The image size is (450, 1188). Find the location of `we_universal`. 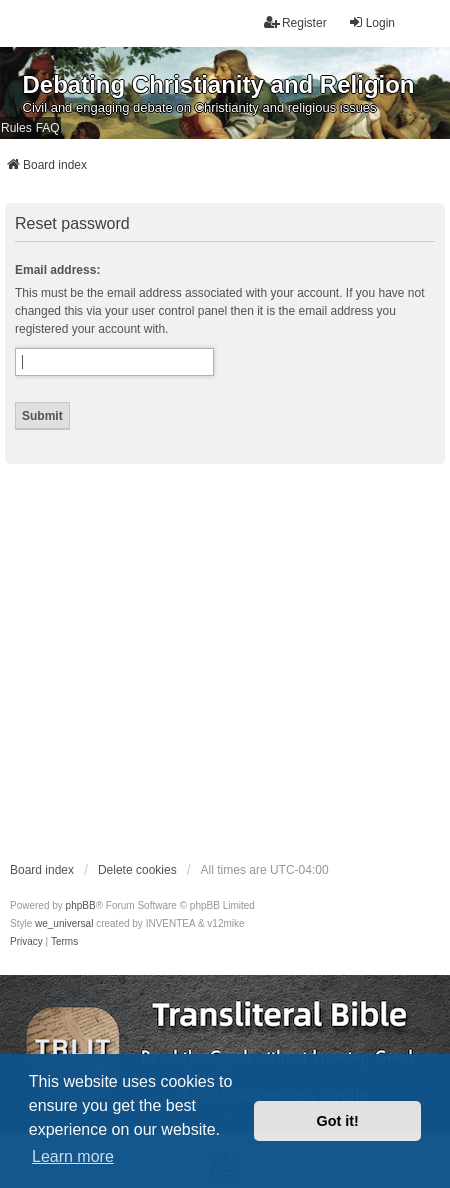

we_universal is located at coordinates (64, 923).